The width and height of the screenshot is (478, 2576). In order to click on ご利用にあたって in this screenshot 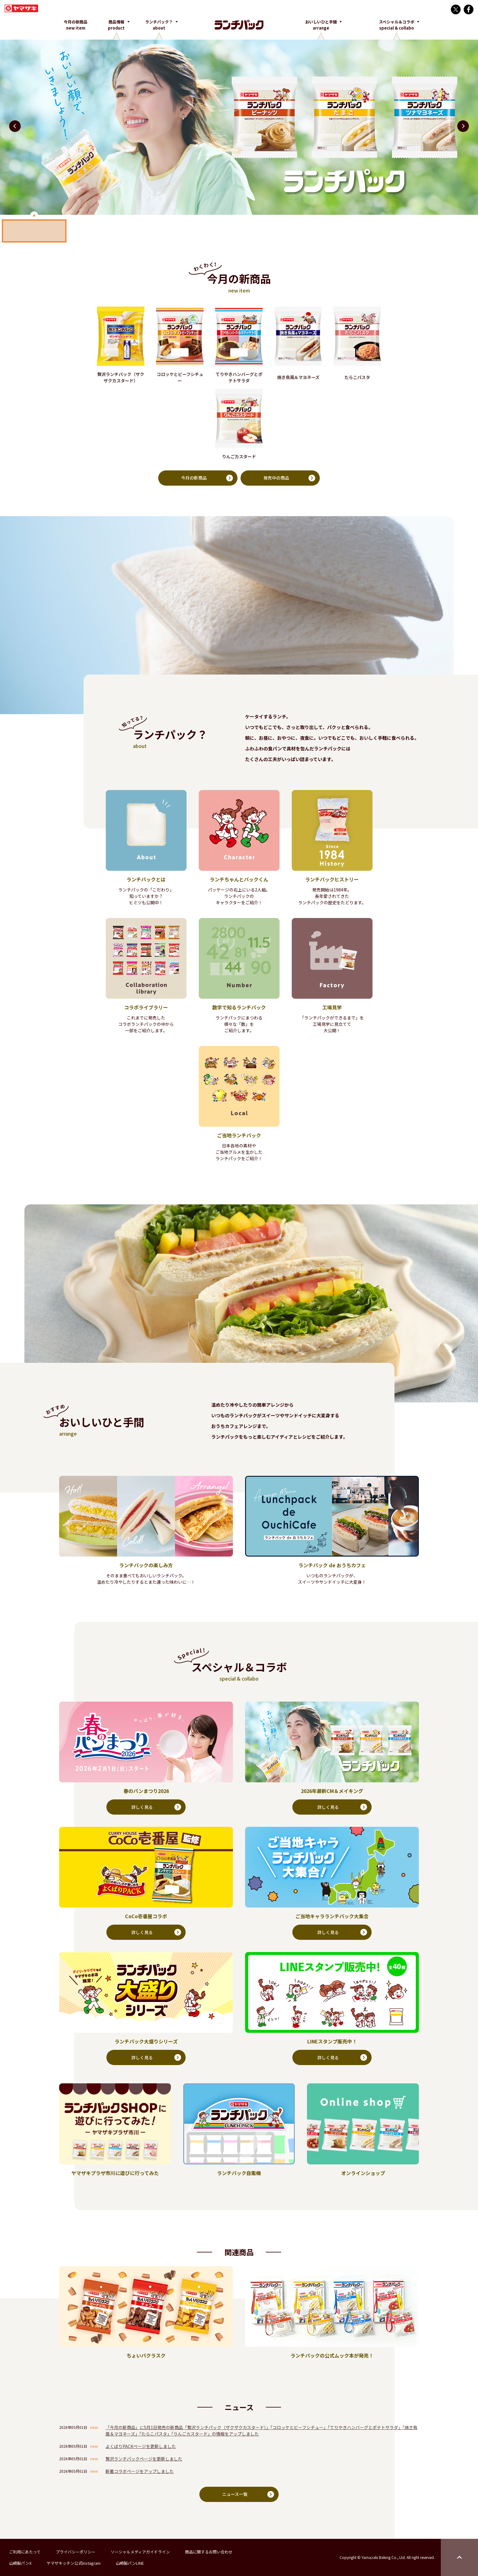, I will do `click(25, 2552)`.